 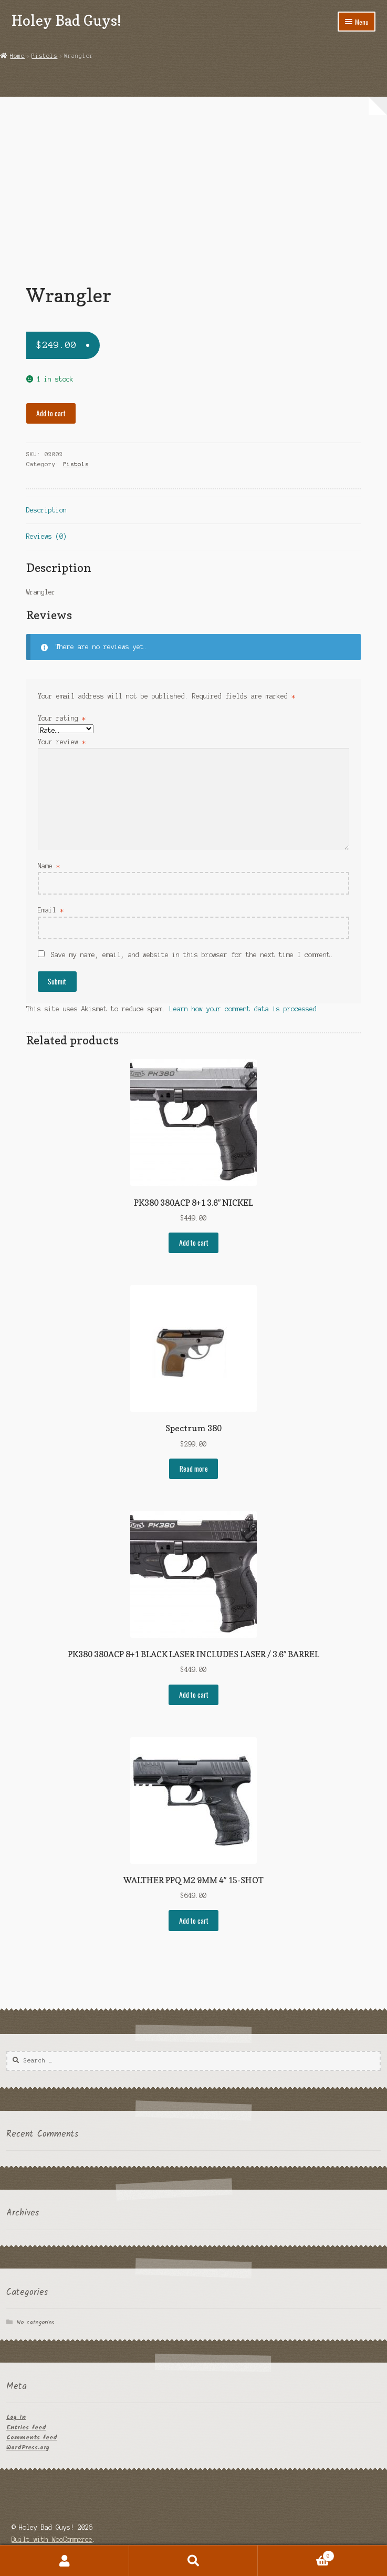 I want to click on Holey Bad Guys!, so click(x=66, y=20).